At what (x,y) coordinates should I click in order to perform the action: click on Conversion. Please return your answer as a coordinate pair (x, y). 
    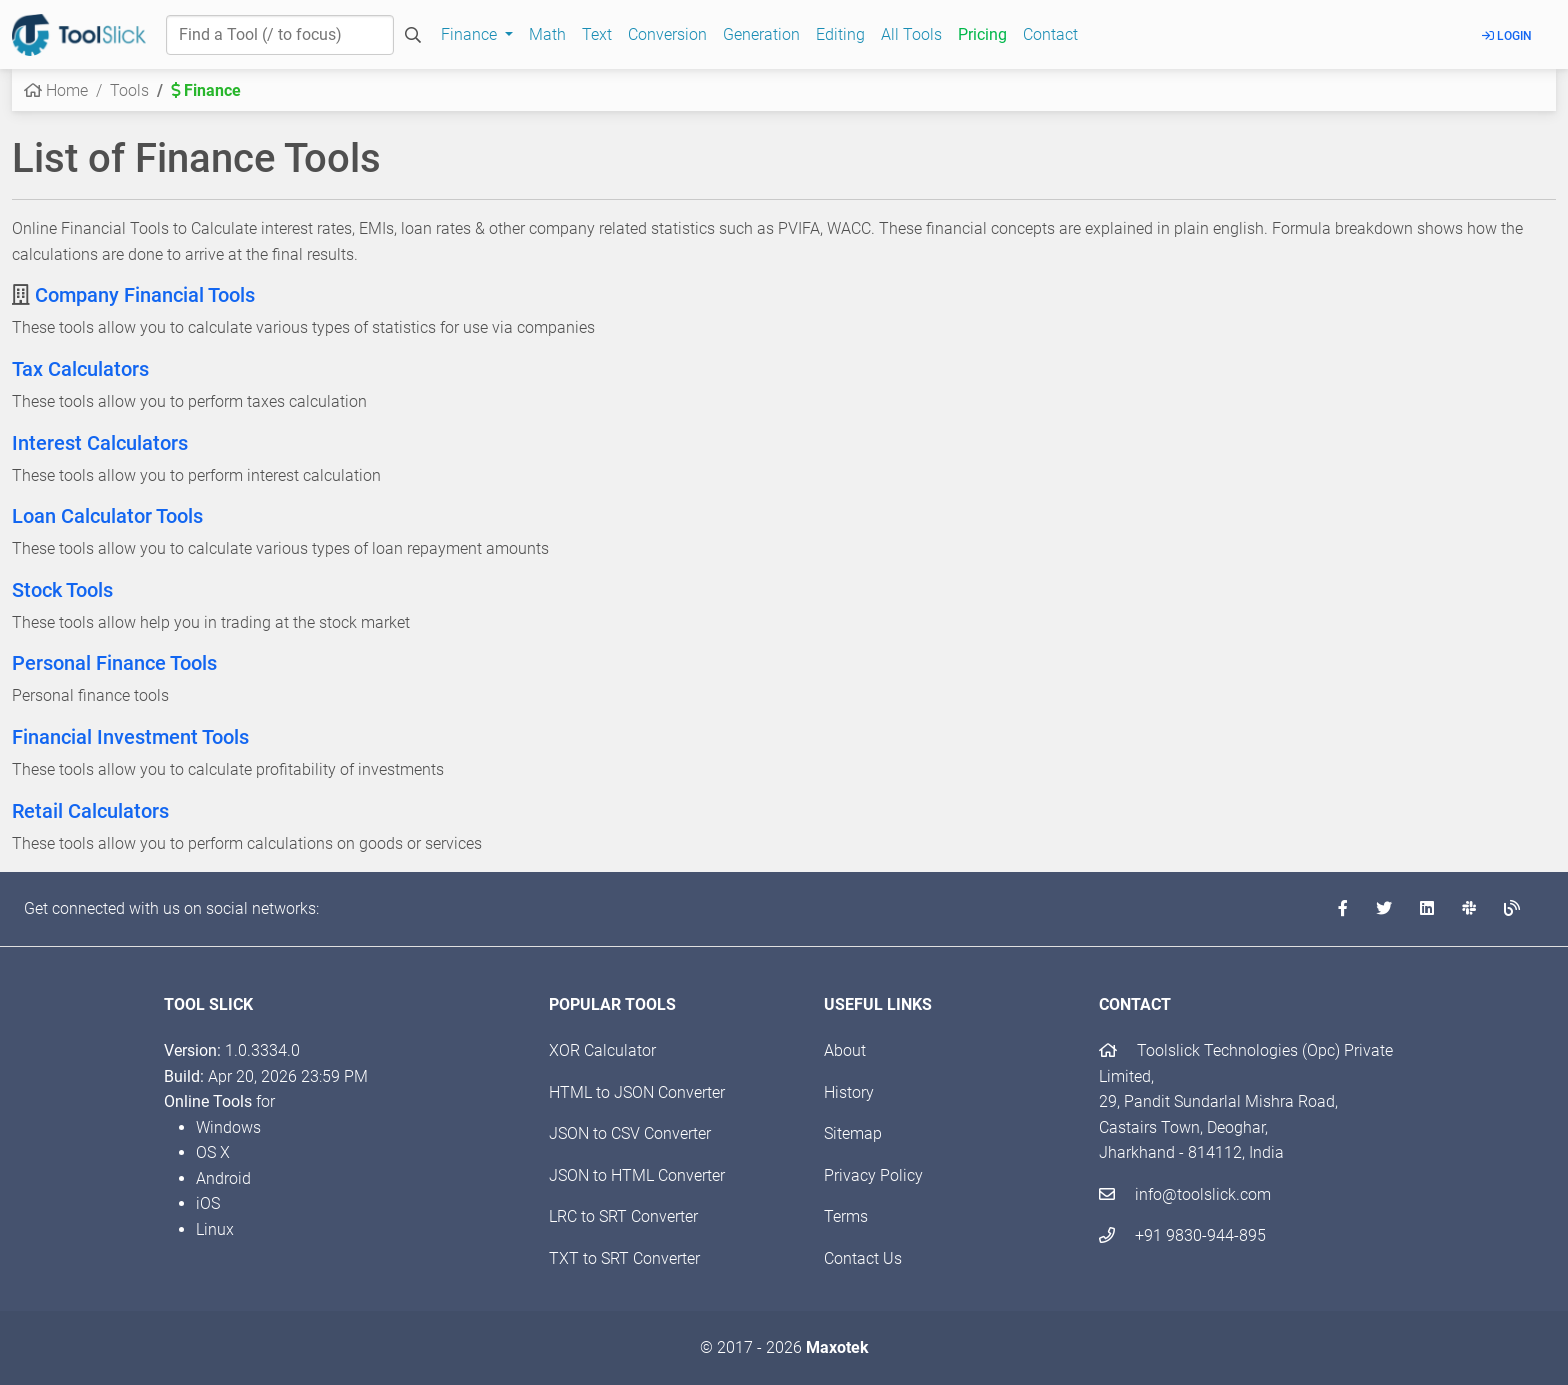
    Looking at the image, I should click on (667, 34).